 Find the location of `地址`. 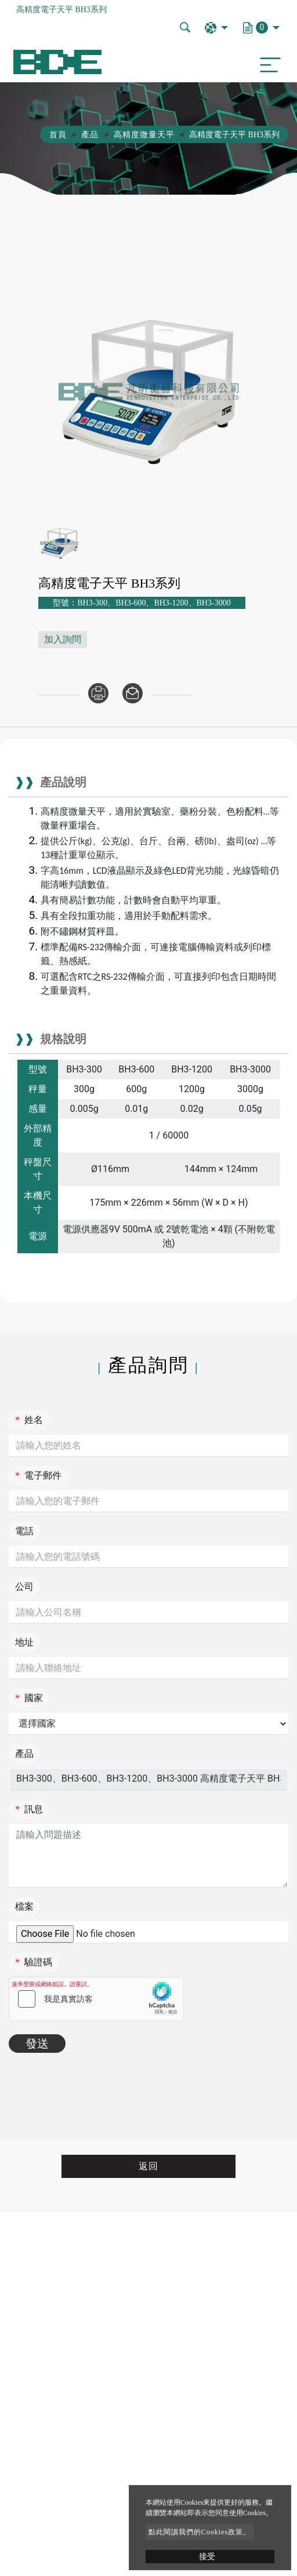

地址 is located at coordinates (24, 1642).